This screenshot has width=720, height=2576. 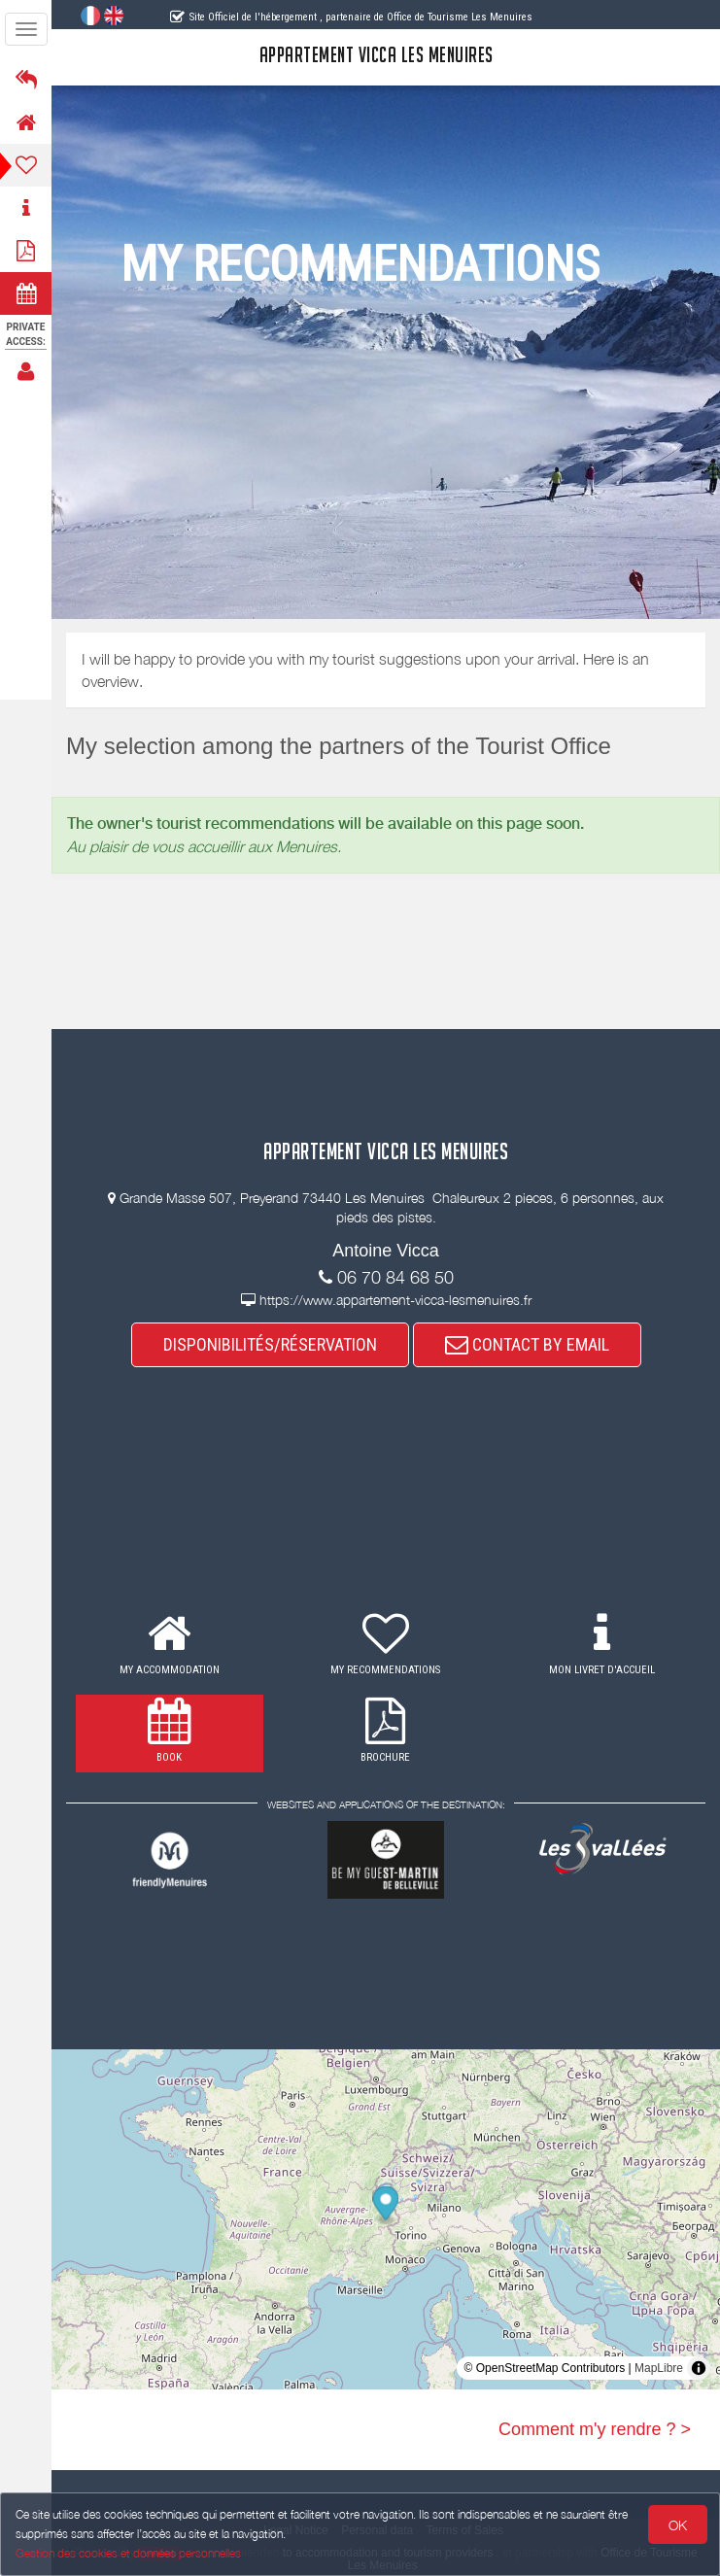 I want to click on MapLibre, so click(x=658, y=2368).